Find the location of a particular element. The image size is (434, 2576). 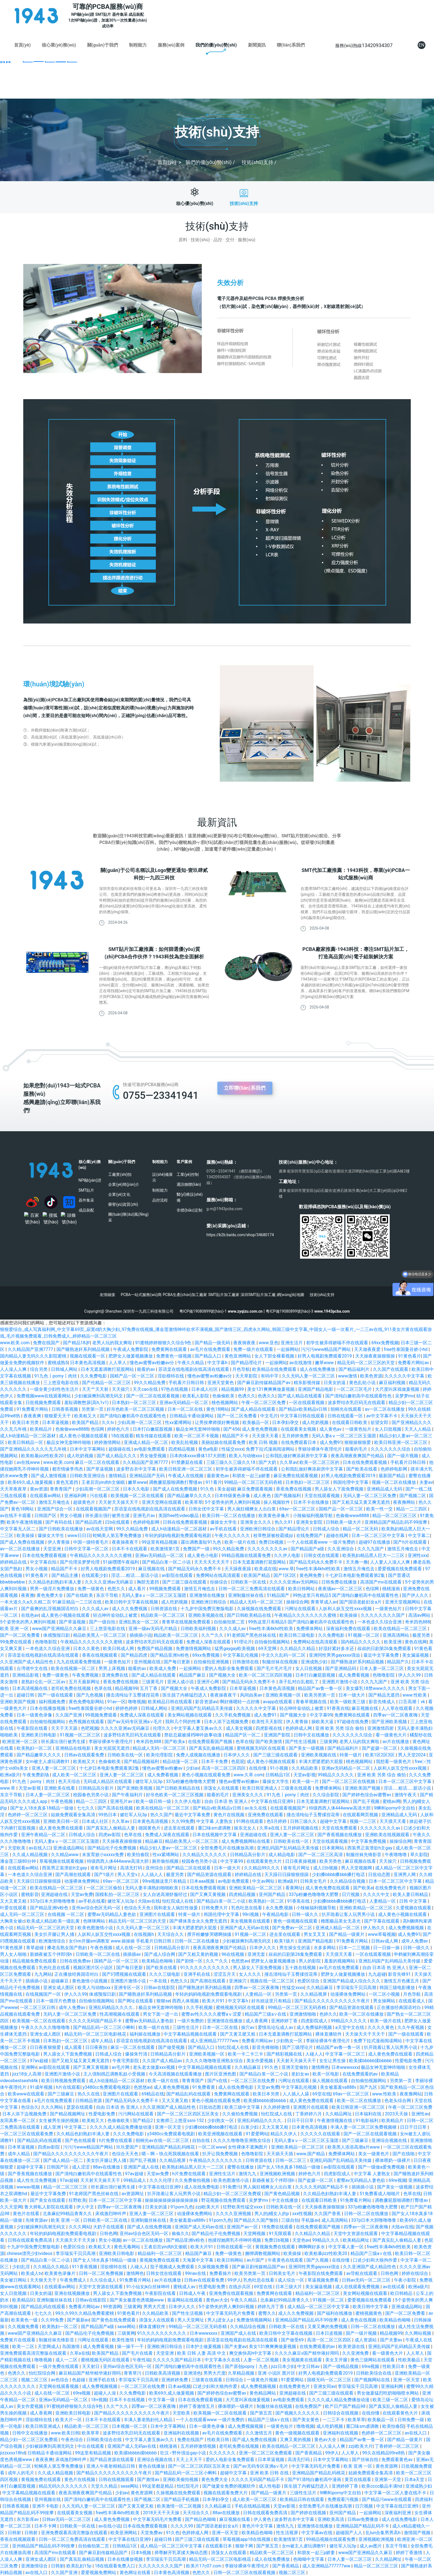

91免费看片网站 is located at coordinates (33, 1409).